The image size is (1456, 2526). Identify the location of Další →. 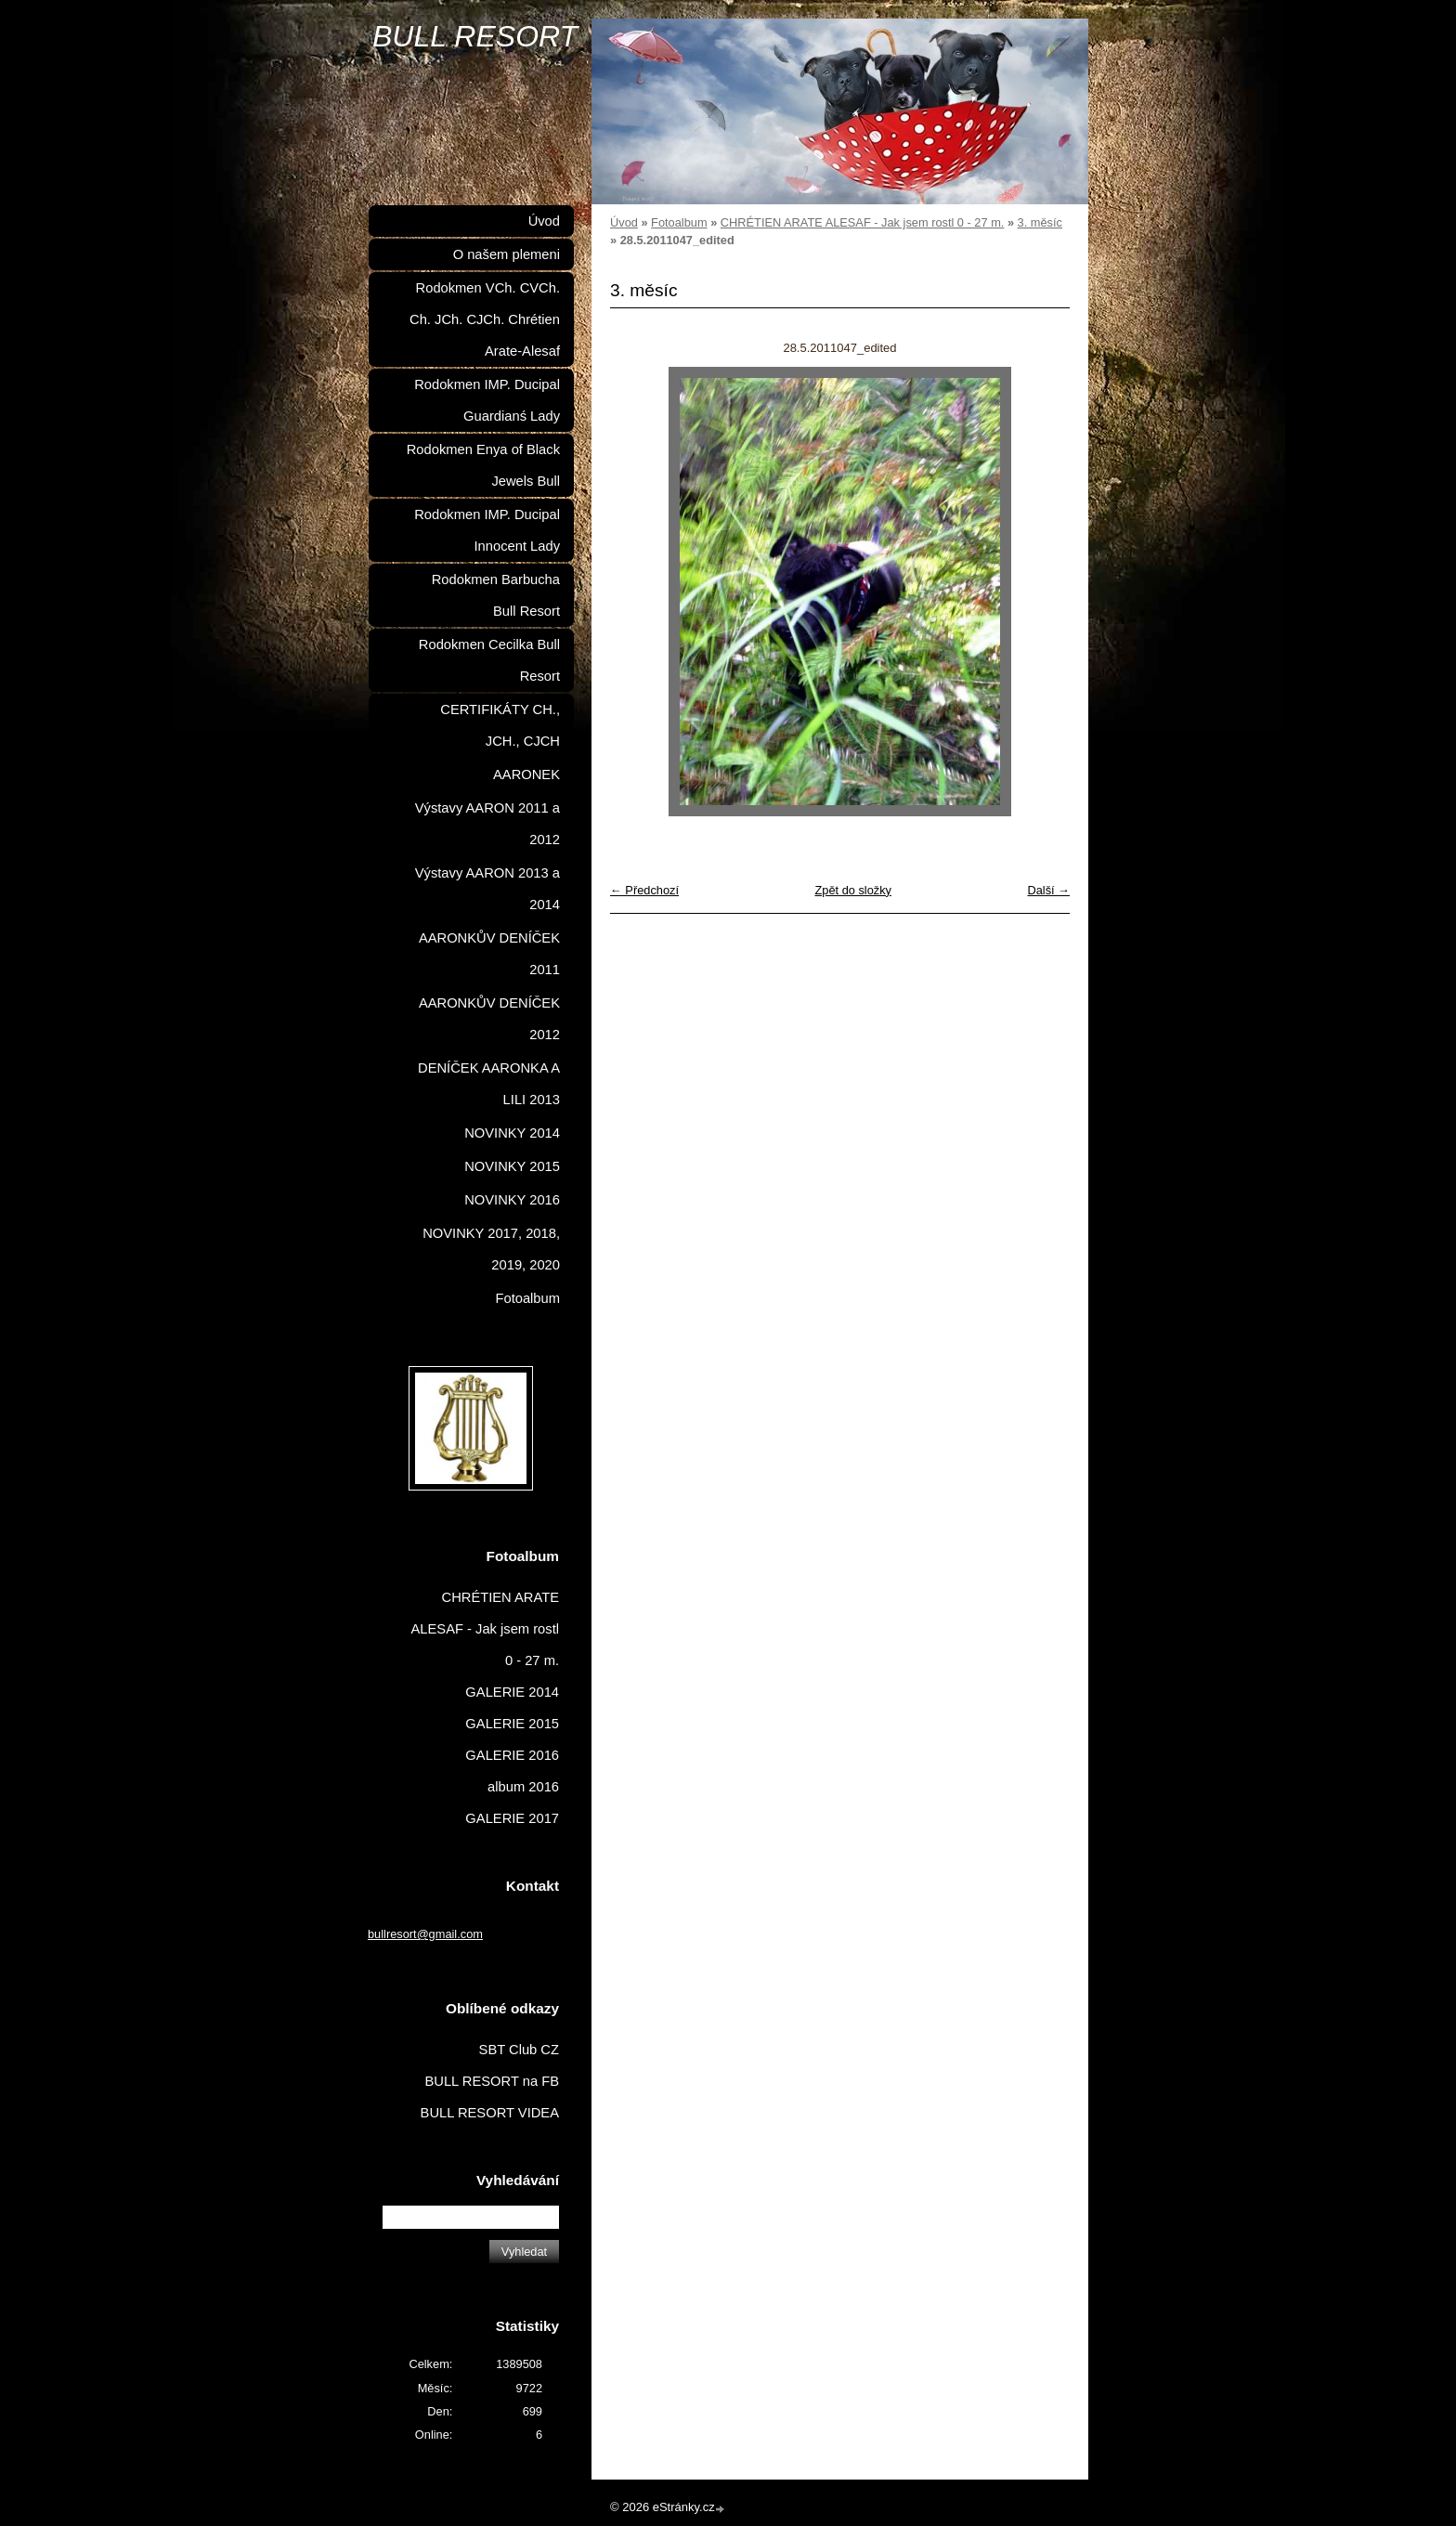
(1048, 890).